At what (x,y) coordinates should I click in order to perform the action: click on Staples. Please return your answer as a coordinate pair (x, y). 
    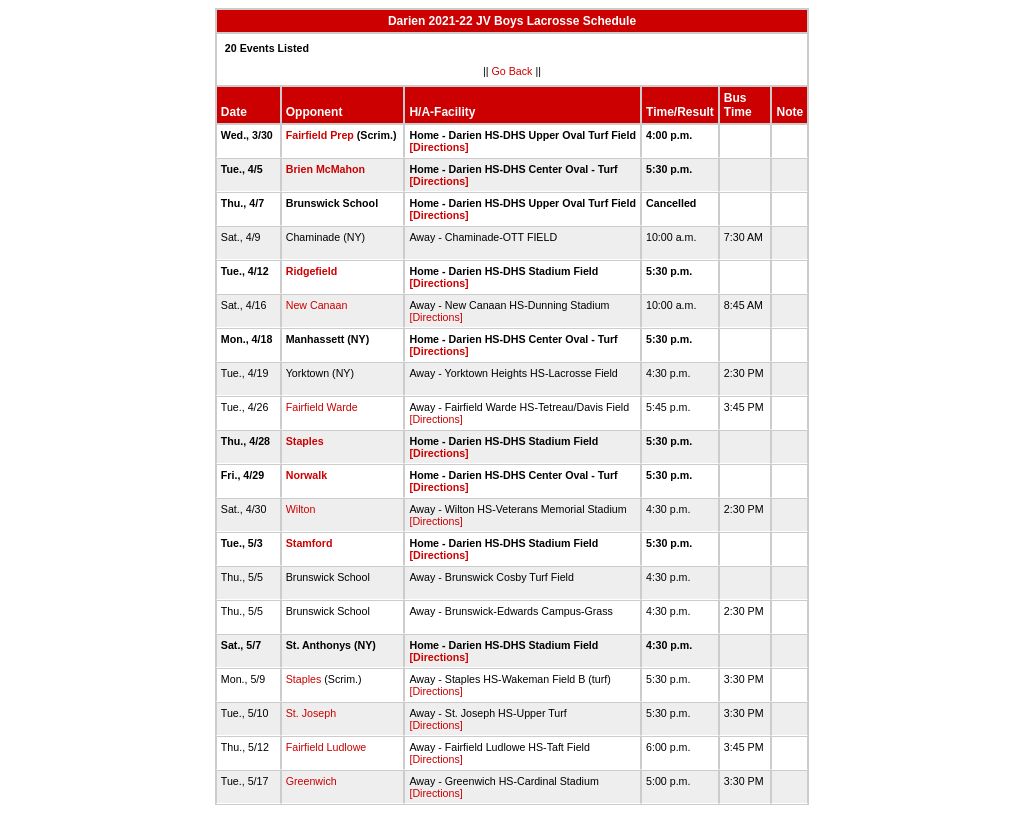
    Looking at the image, I should click on (305, 441).